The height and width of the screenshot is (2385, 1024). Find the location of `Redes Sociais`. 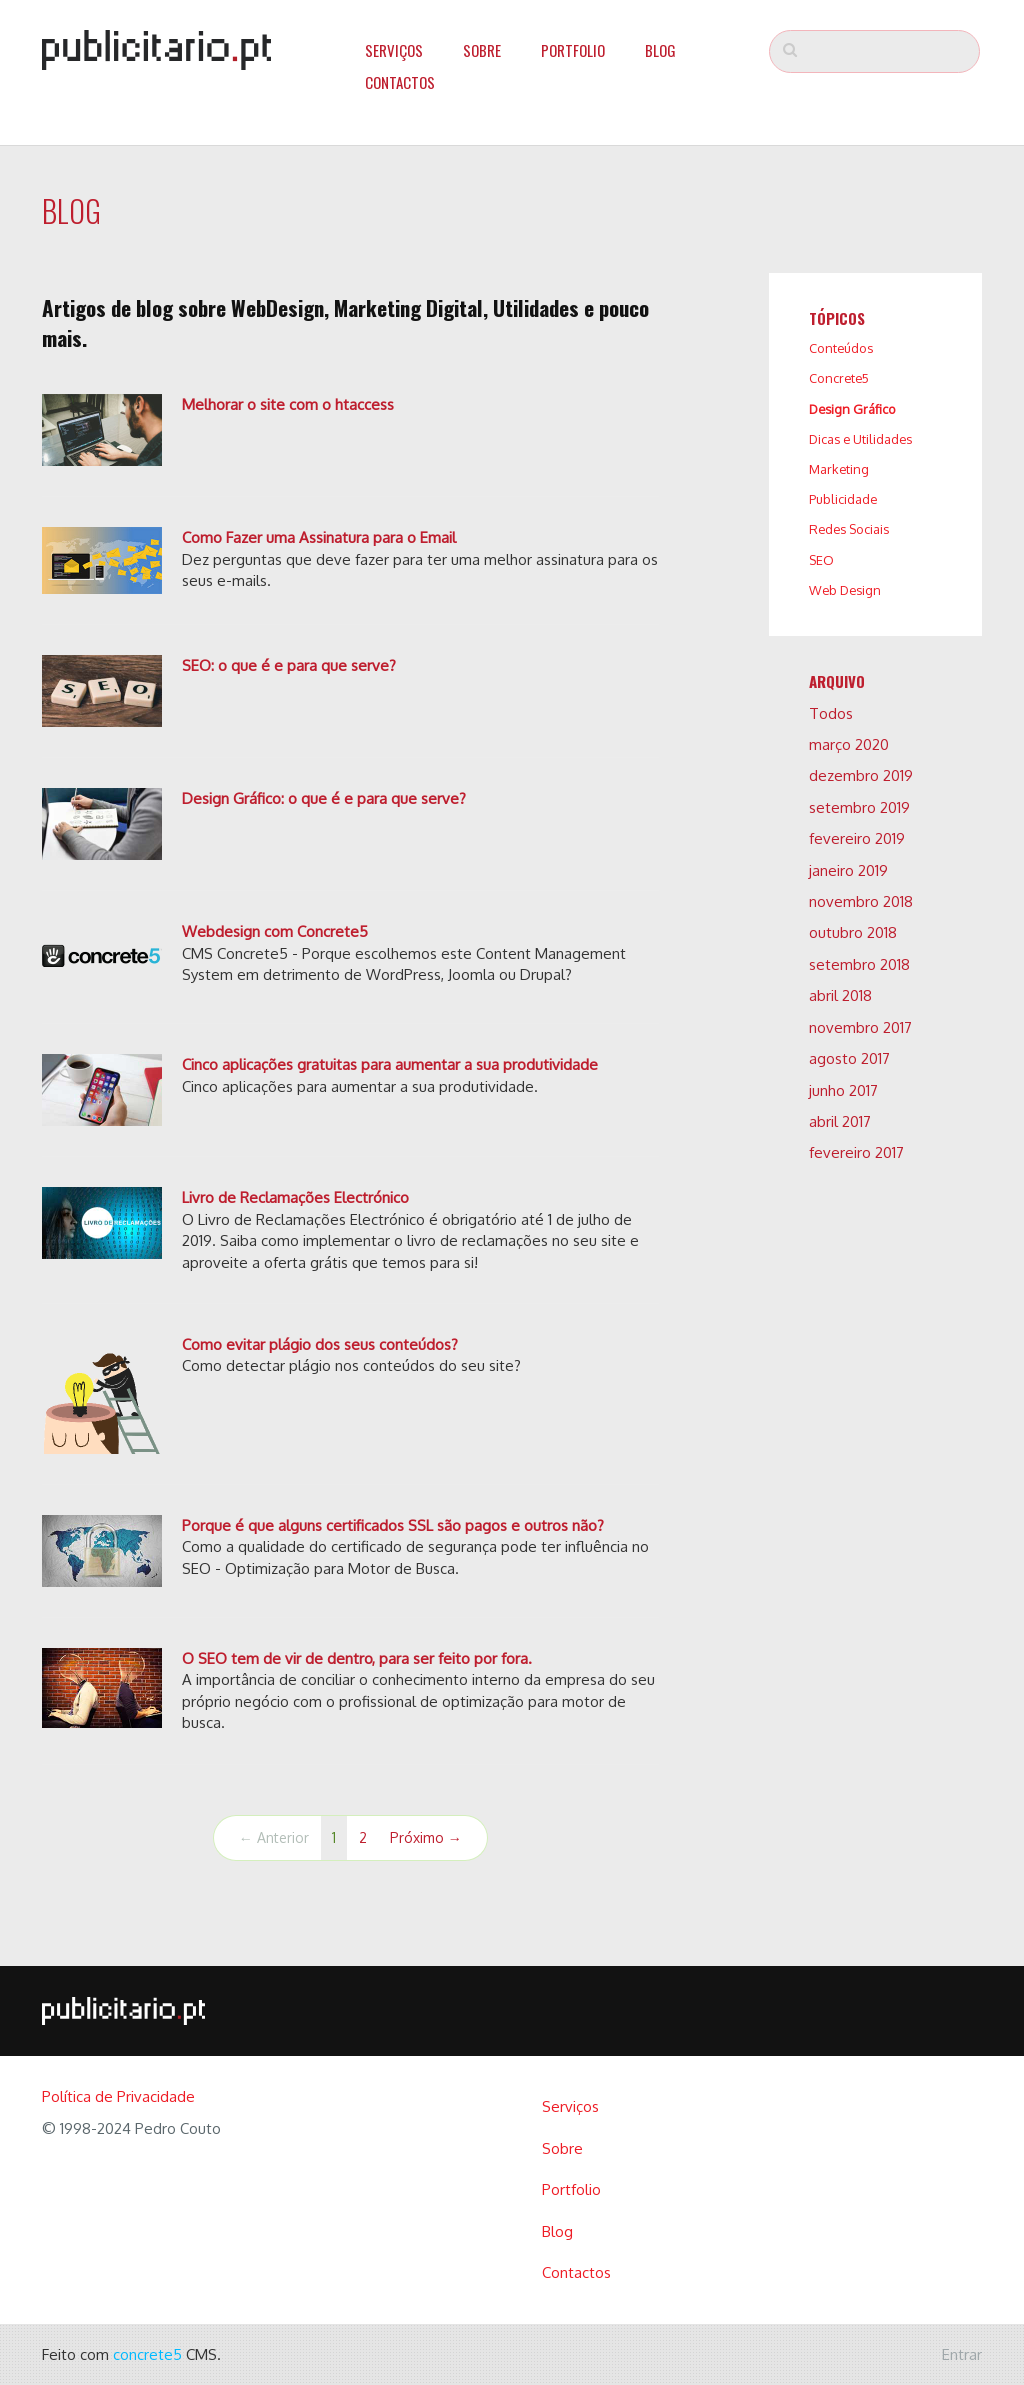

Redes Sociais is located at coordinates (849, 529).